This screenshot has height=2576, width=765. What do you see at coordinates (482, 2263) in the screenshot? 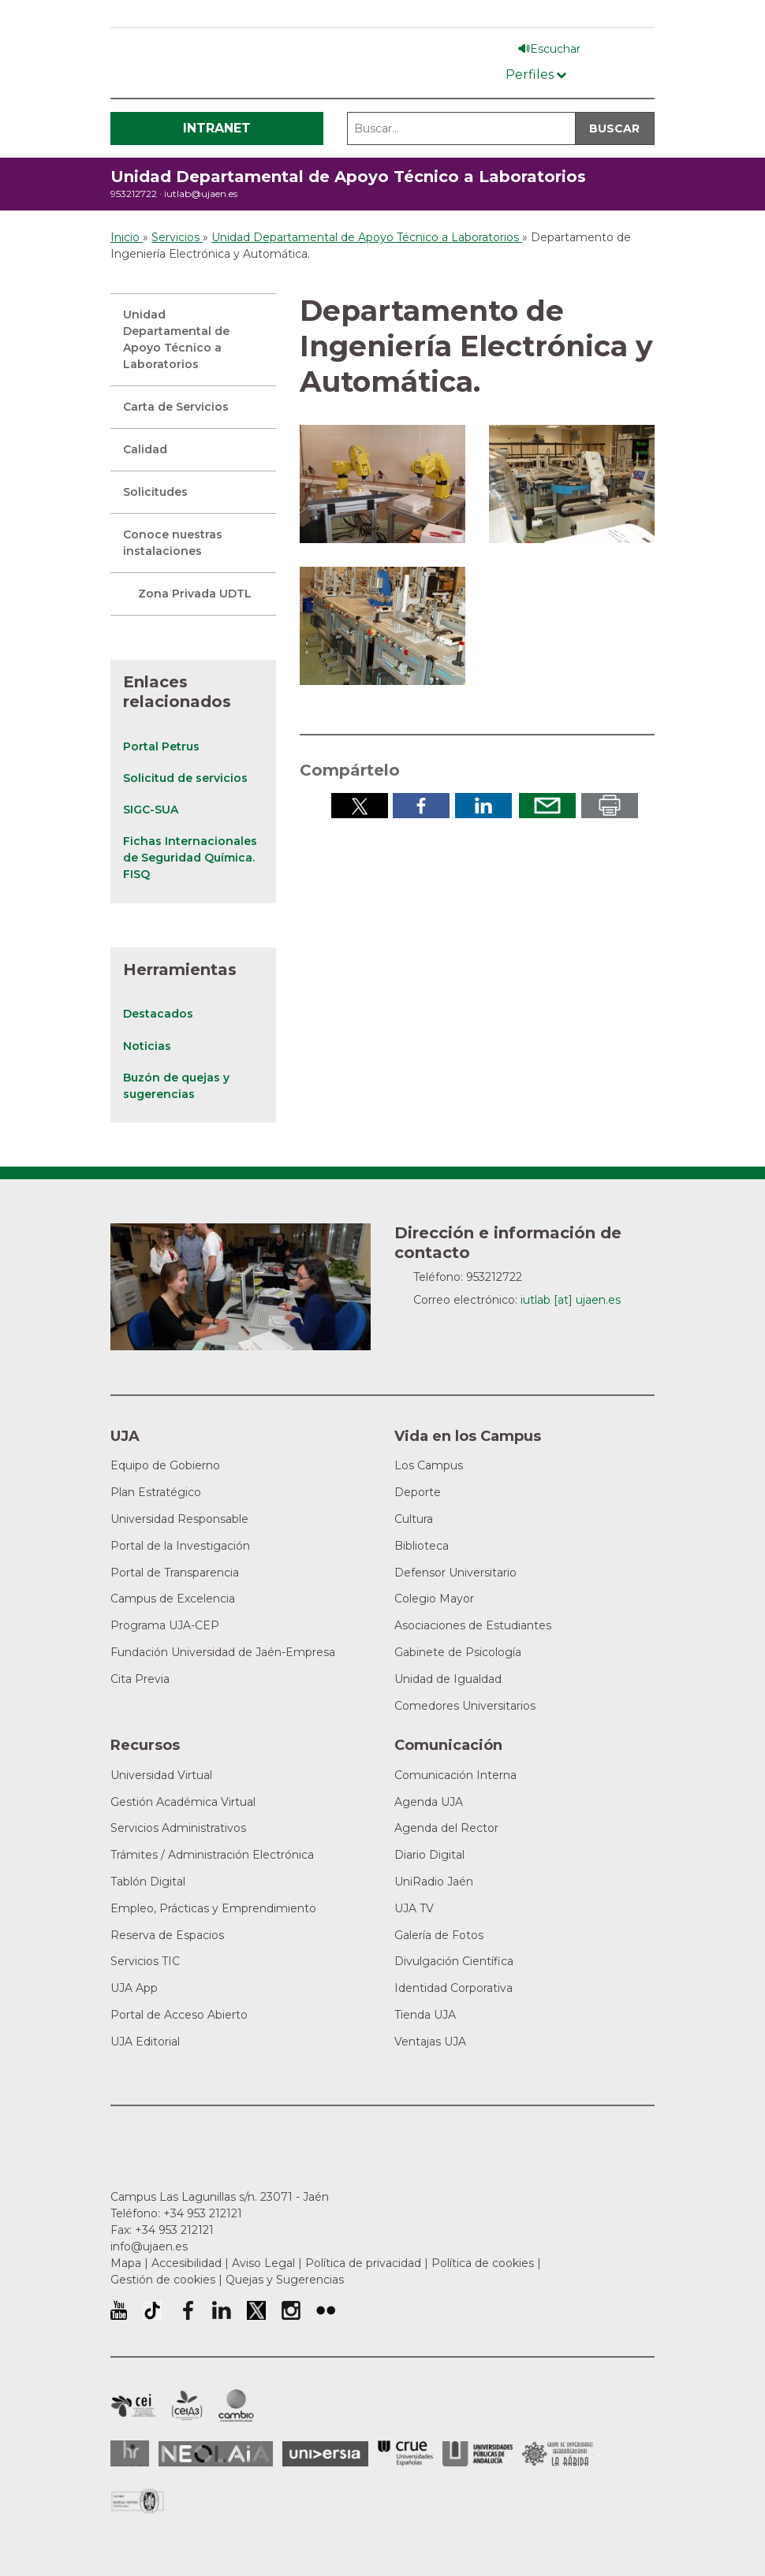
I see `Política de cookies` at bounding box center [482, 2263].